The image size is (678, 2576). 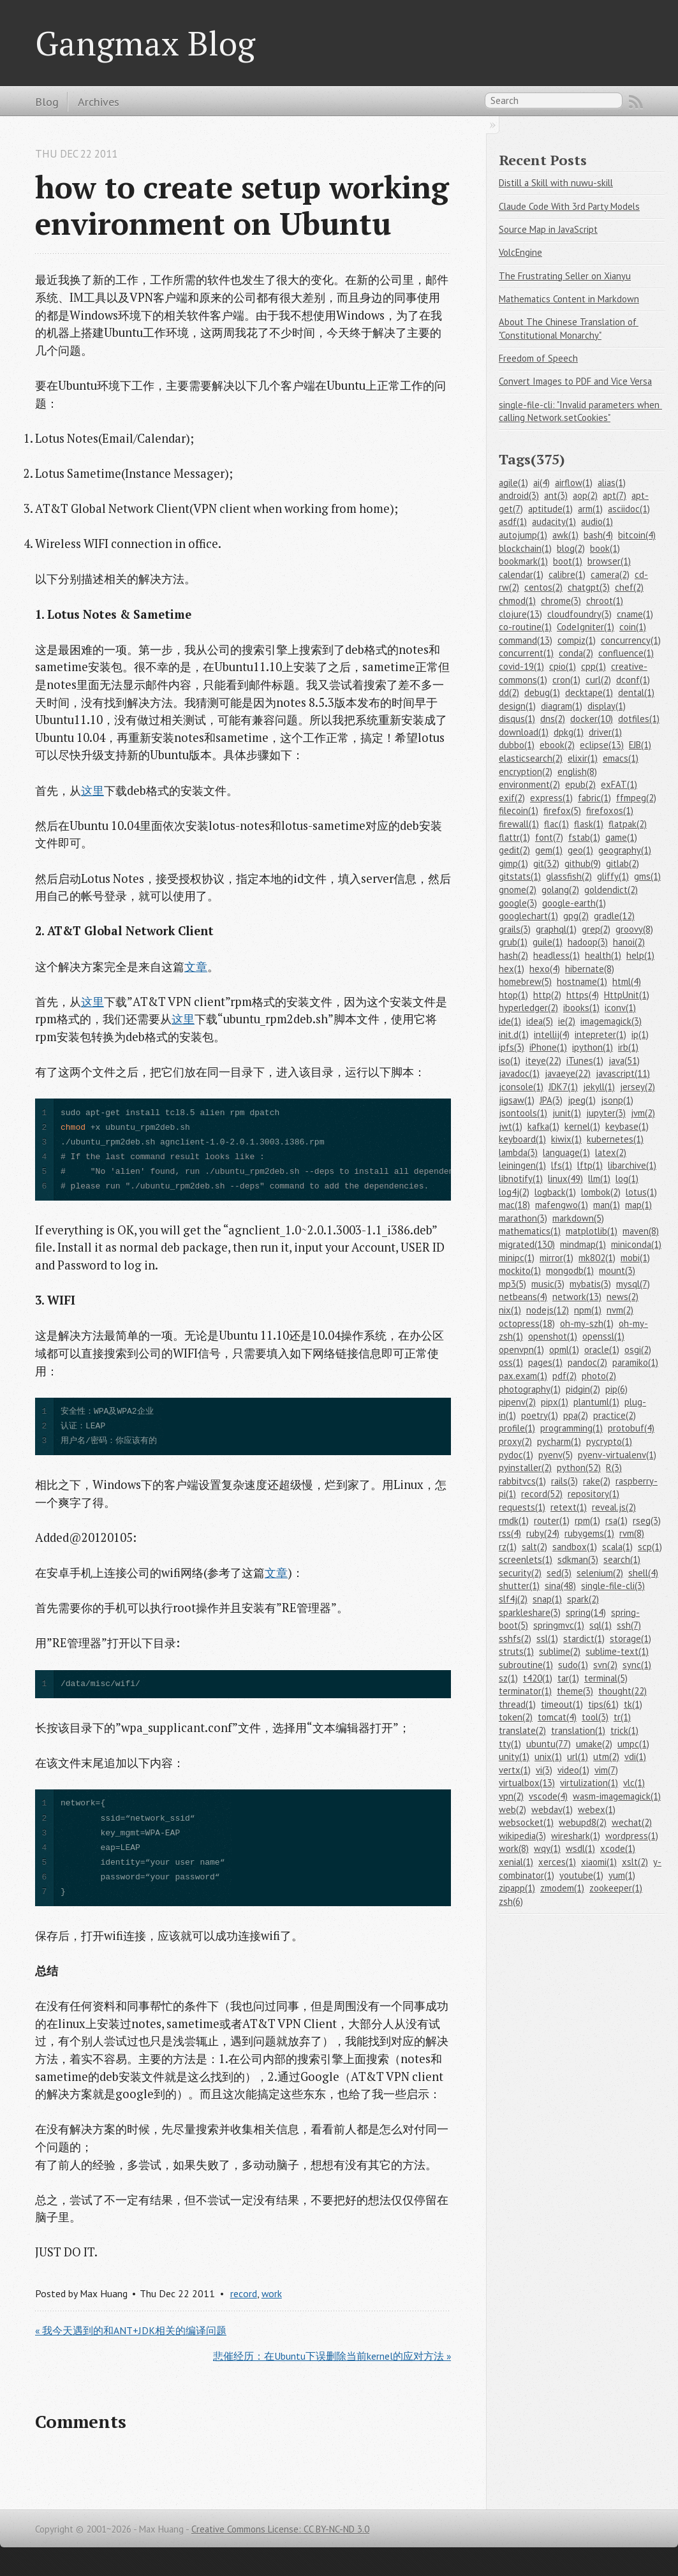 I want to click on Source Map in JavaScript, so click(x=548, y=229).